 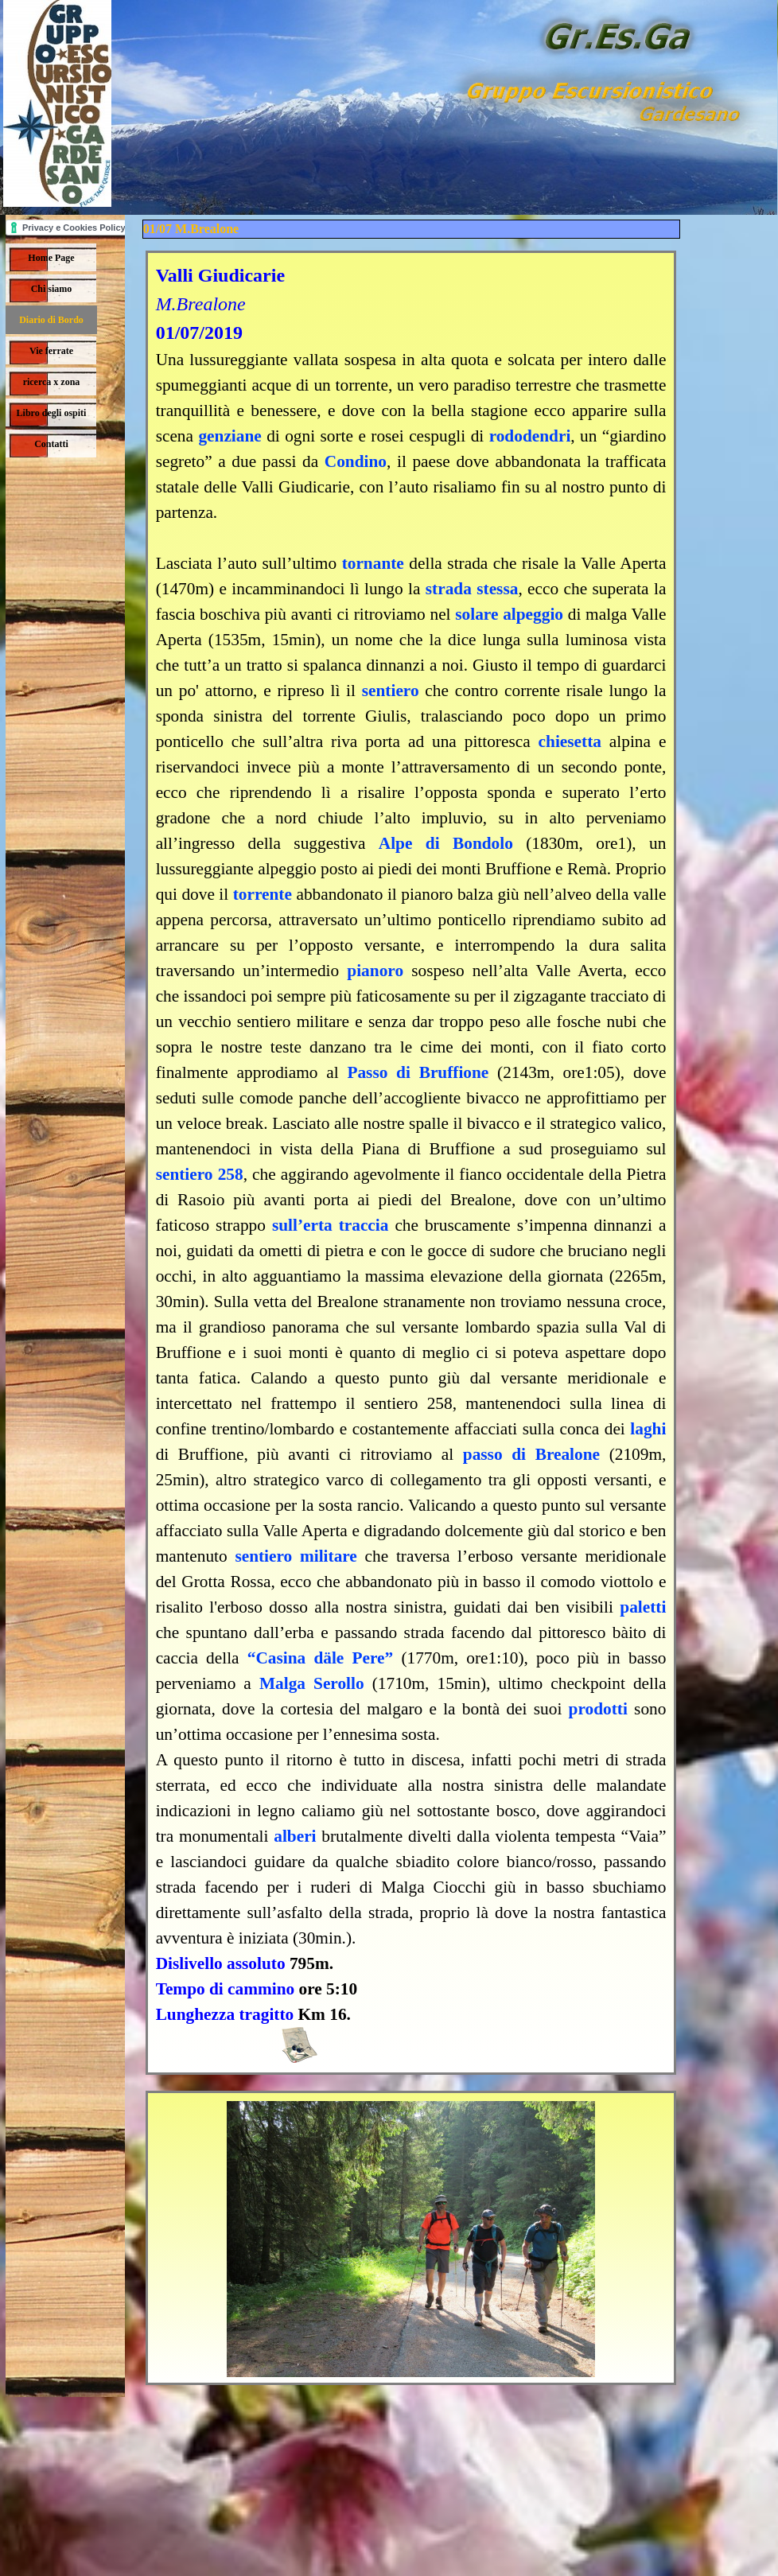 What do you see at coordinates (51, 257) in the screenshot?
I see `Home Page` at bounding box center [51, 257].